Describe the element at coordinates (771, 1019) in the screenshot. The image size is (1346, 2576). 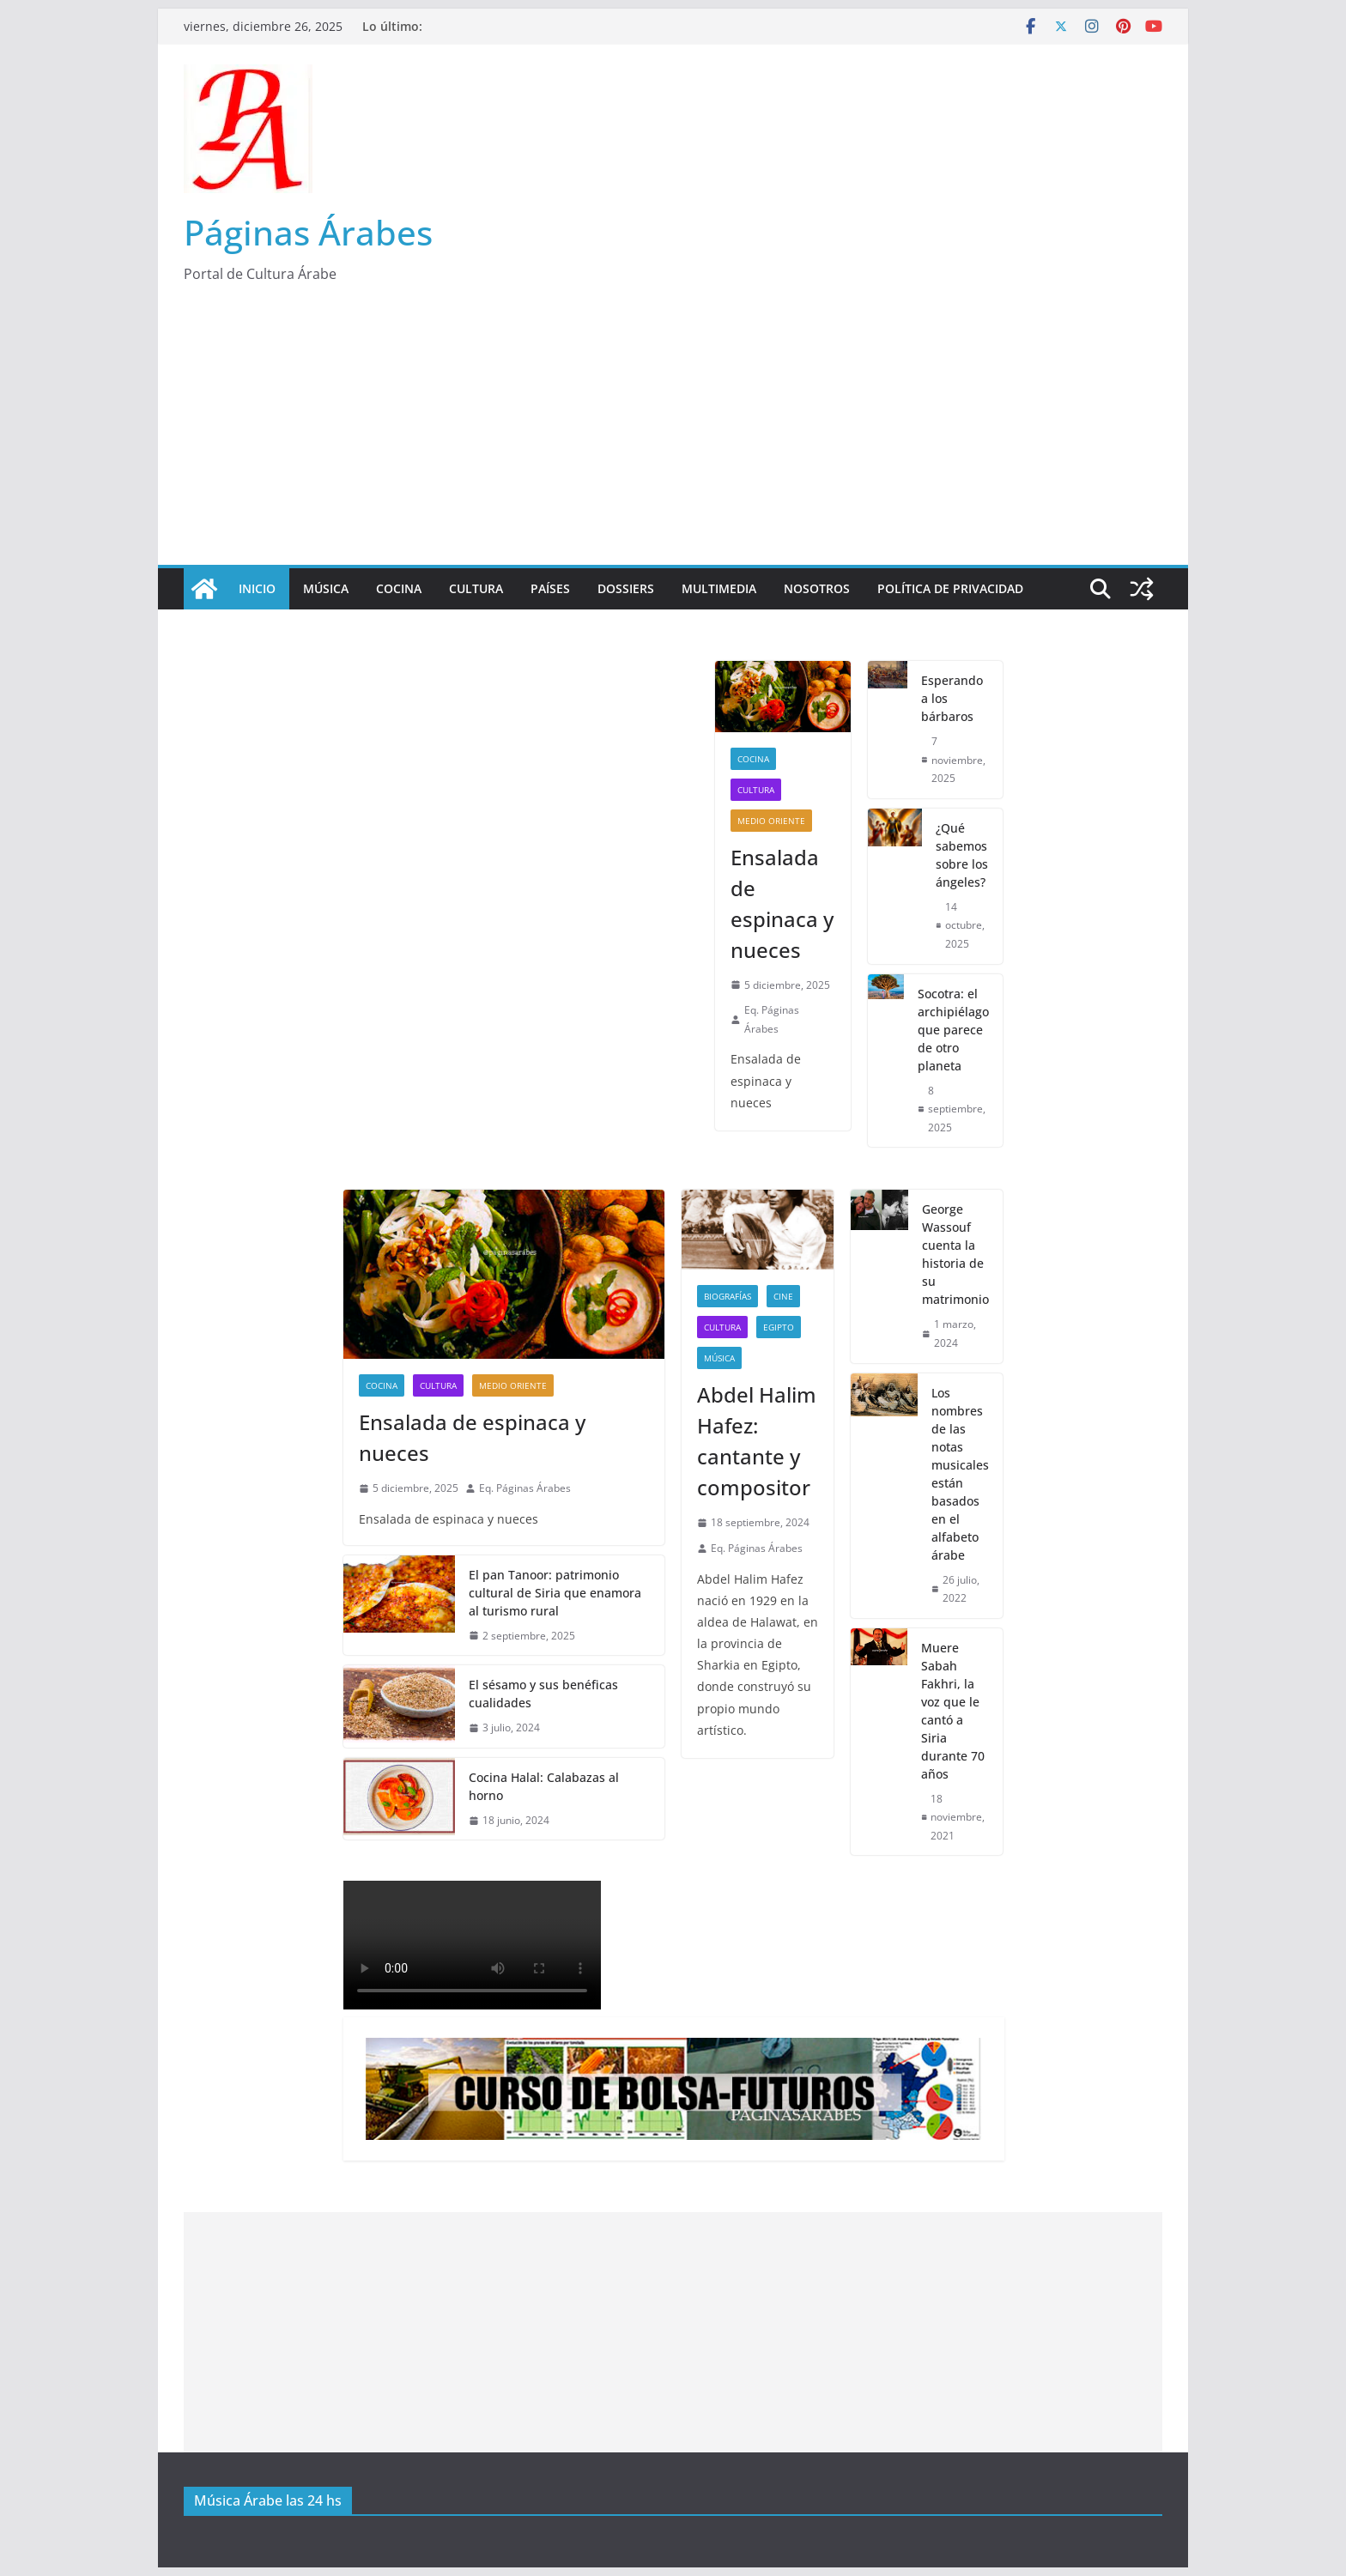
I see `Eq. Páginas Árabes` at that location.